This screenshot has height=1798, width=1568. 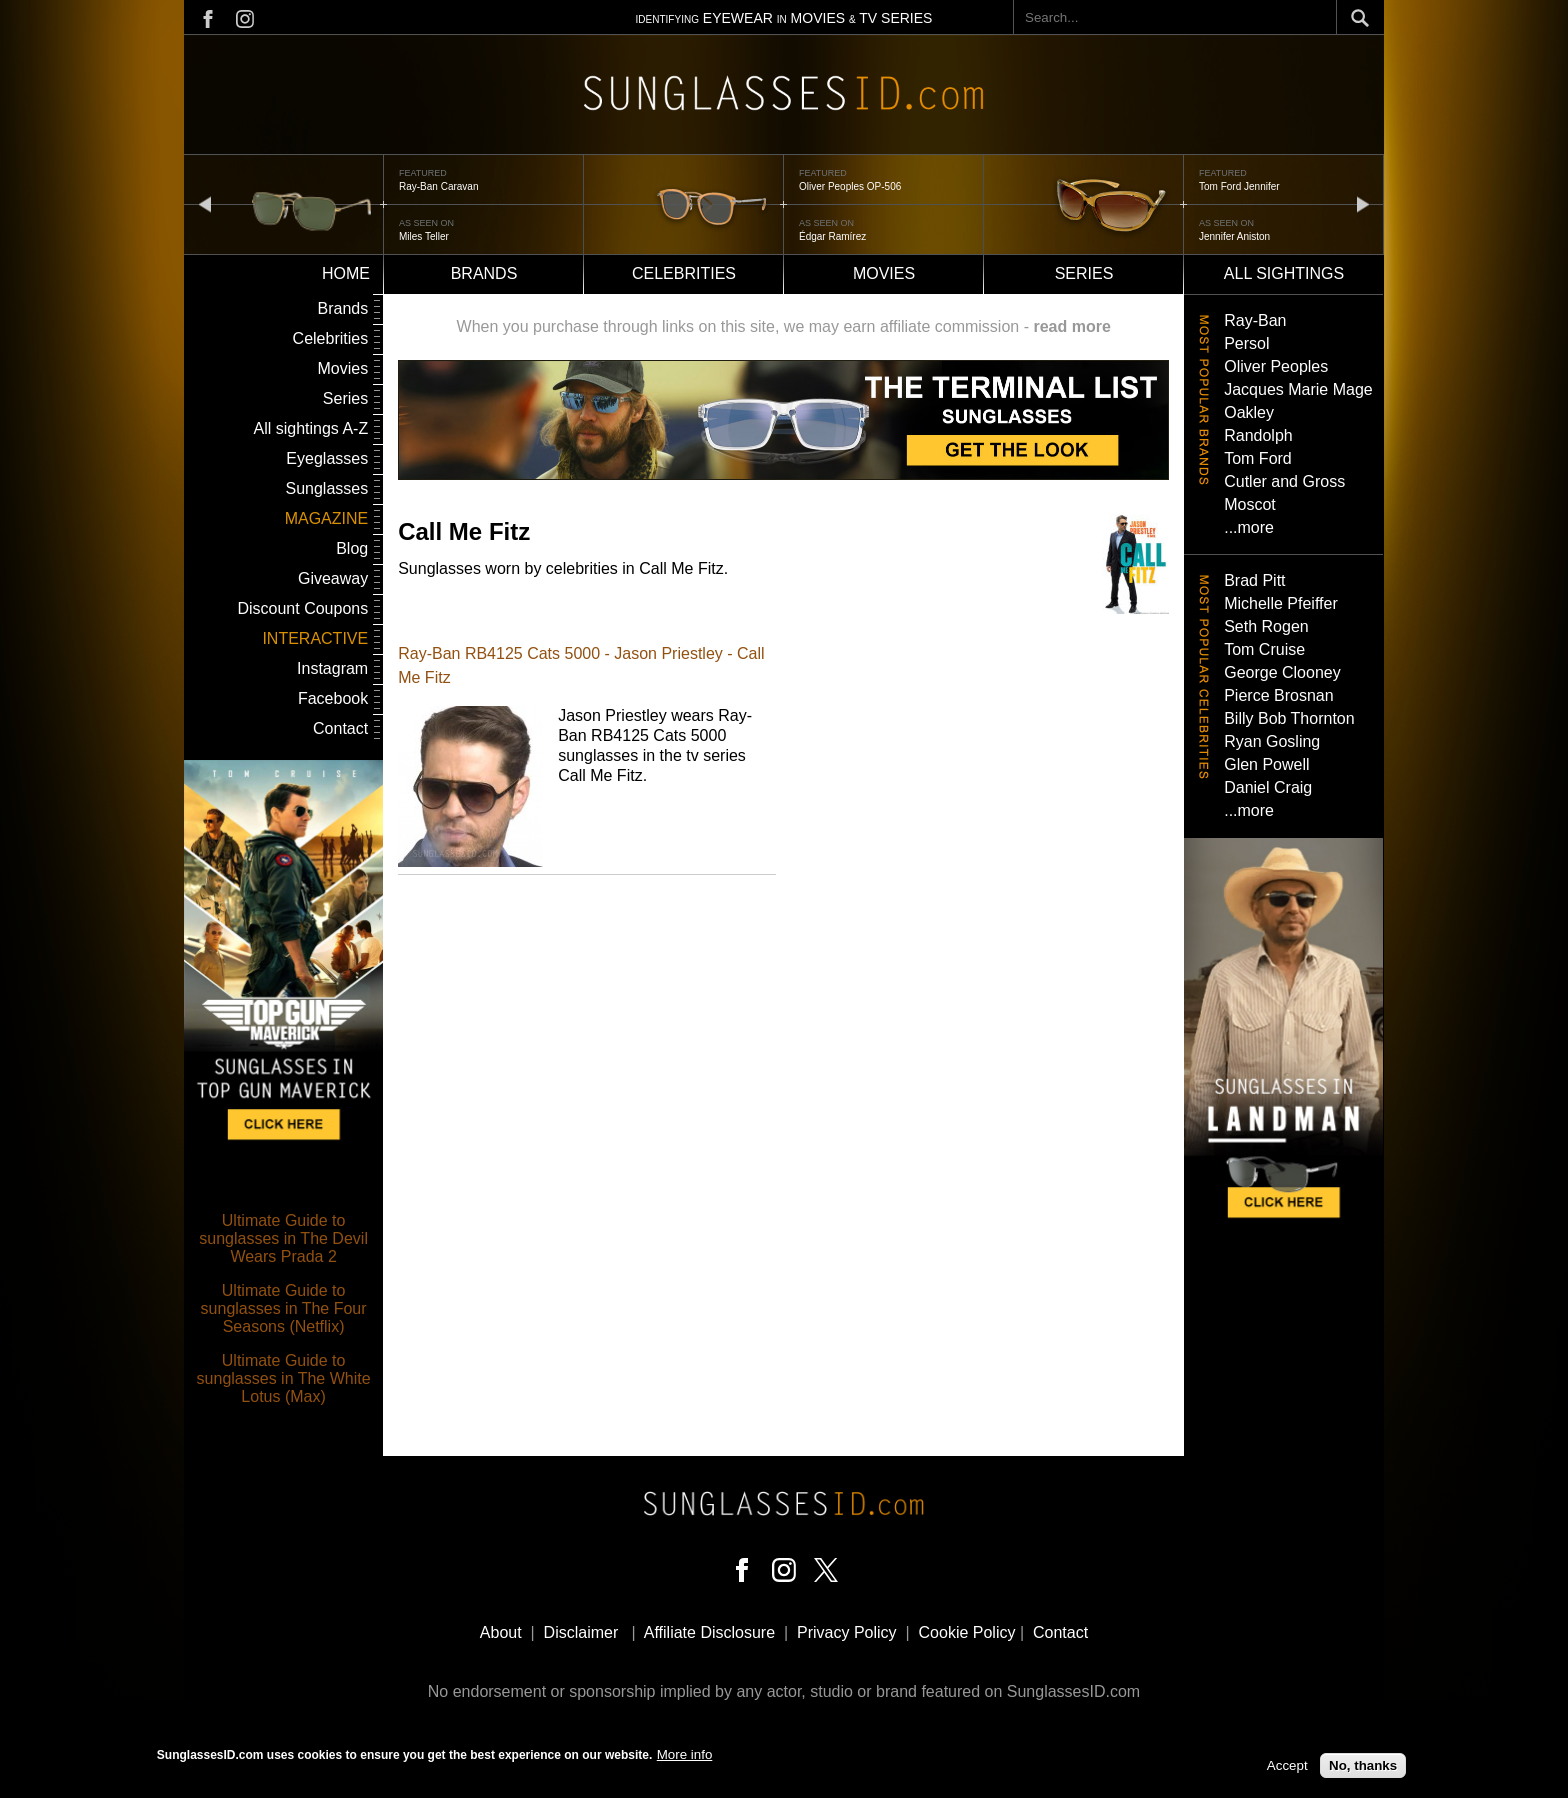 What do you see at coordinates (333, 578) in the screenshot?
I see `Giveaway` at bounding box center [333, 578].